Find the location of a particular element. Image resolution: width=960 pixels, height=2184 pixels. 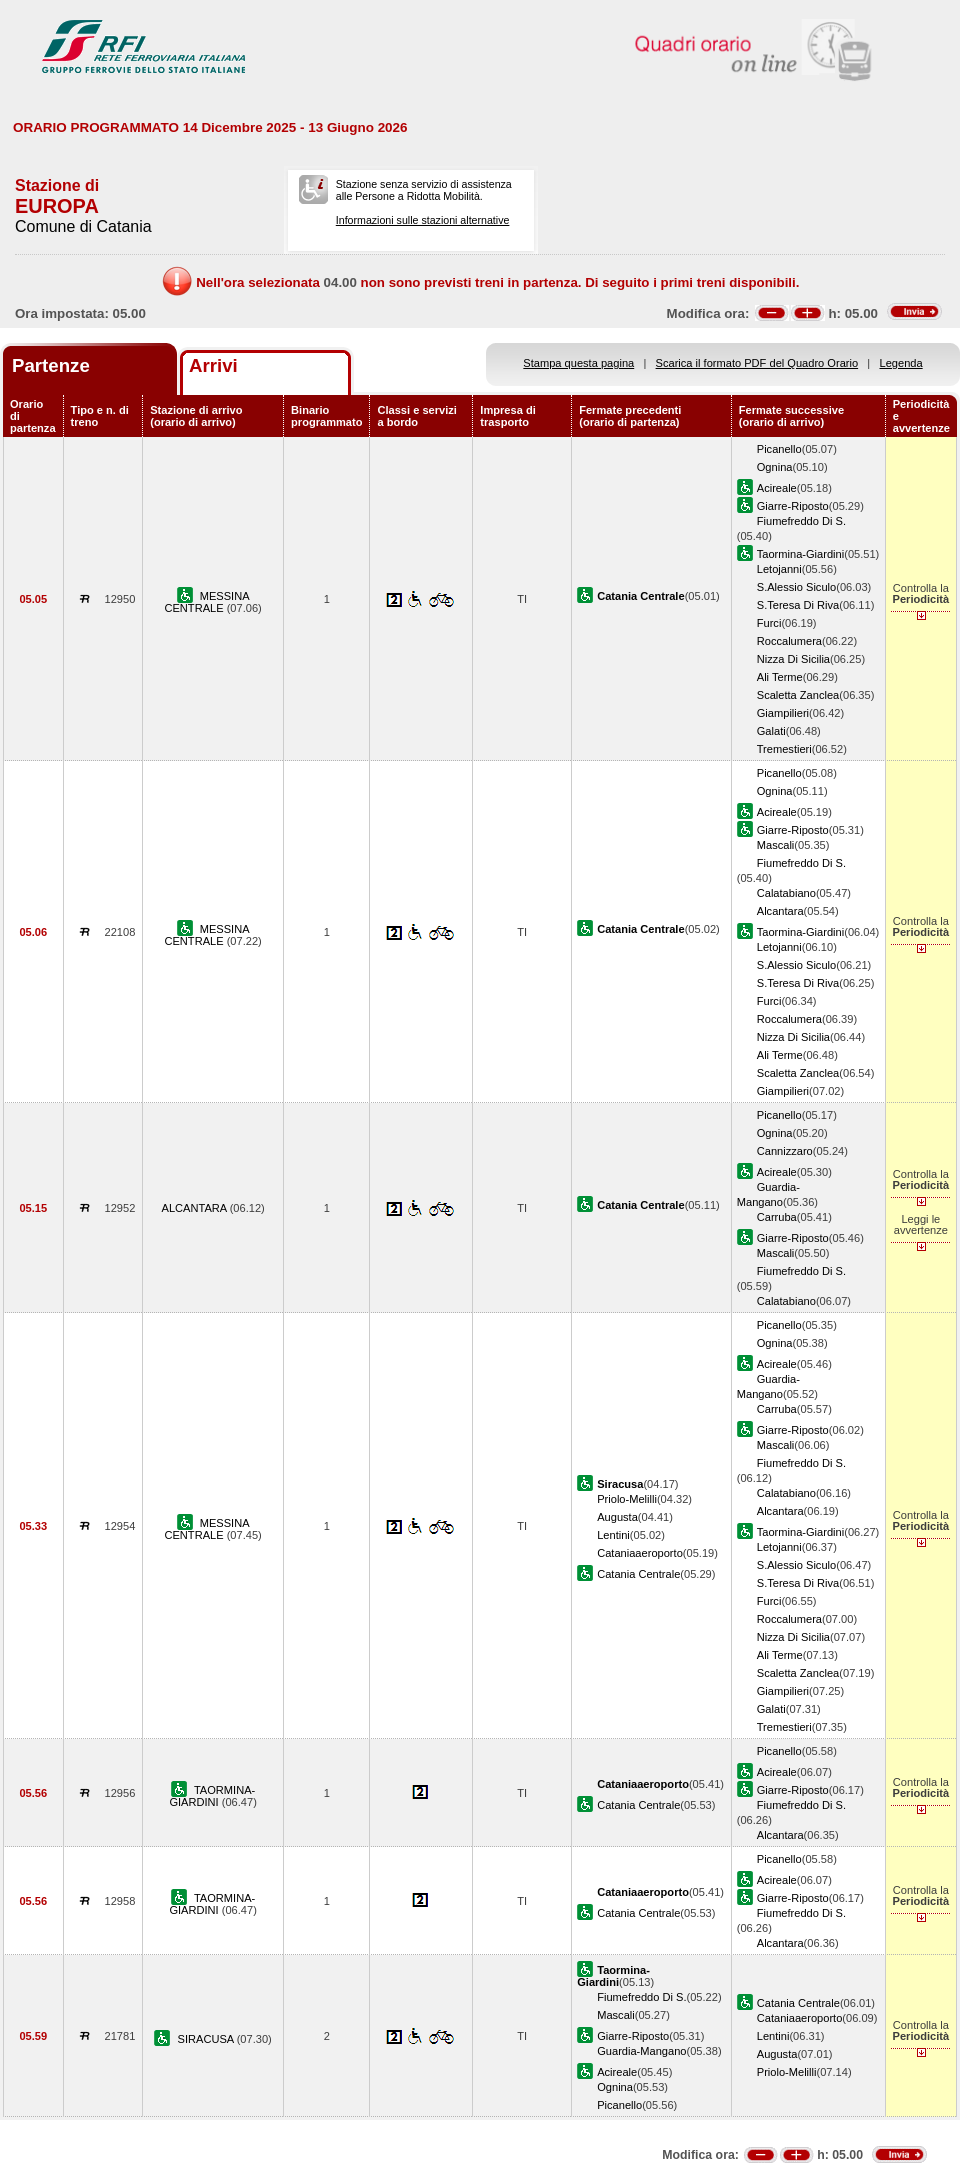

Giampilieri is located at coordinates (783, 713).